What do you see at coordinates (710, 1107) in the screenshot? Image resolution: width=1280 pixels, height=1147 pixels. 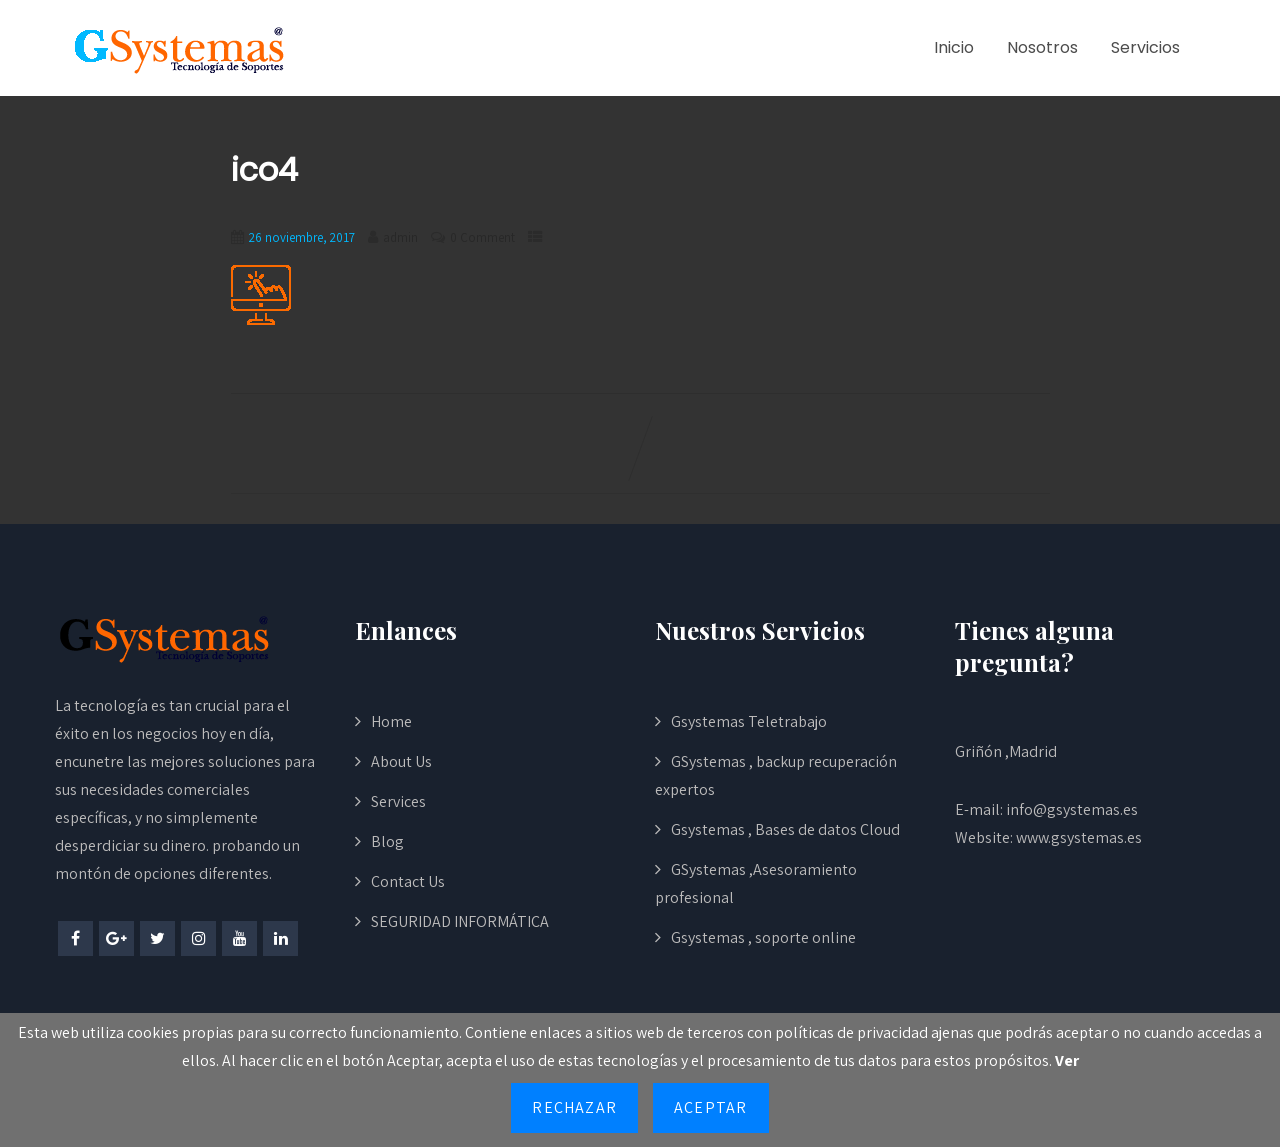 I see `Aceptar` at bounding box center [710, 1107].